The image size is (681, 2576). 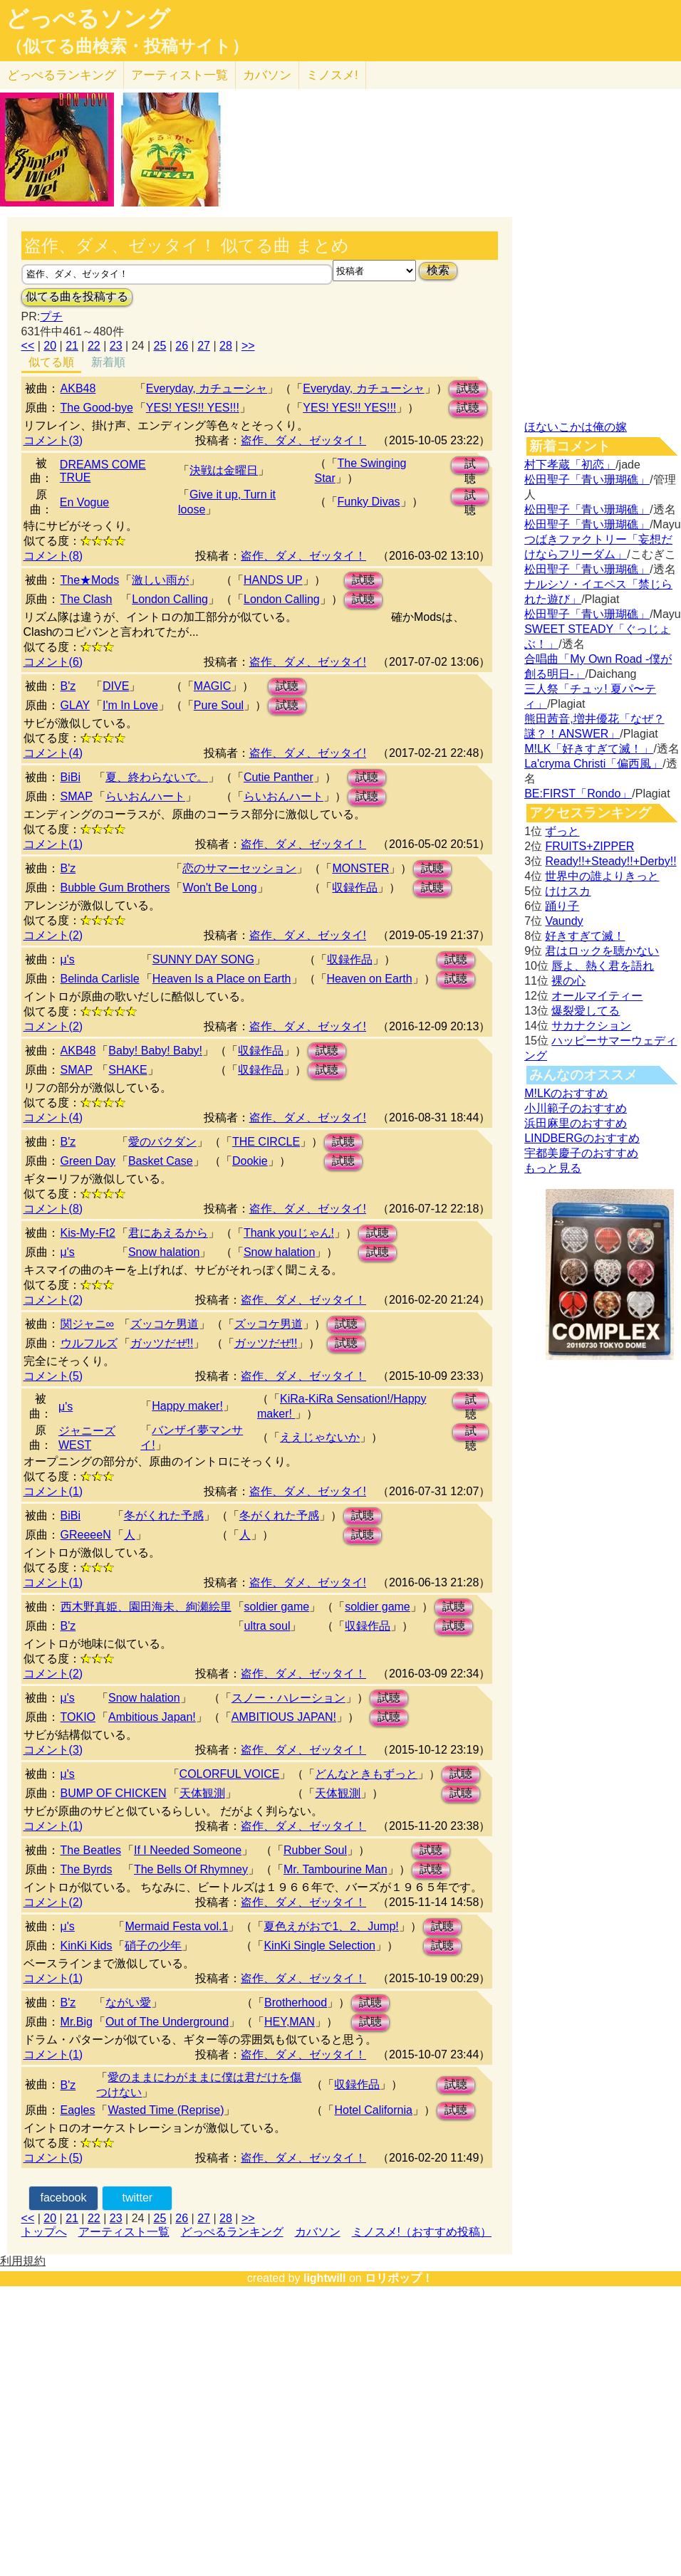 What do you see at coordinates (145, 796) in the screenshot?
I see `らいおんハート` at bounding box center [145, 796].